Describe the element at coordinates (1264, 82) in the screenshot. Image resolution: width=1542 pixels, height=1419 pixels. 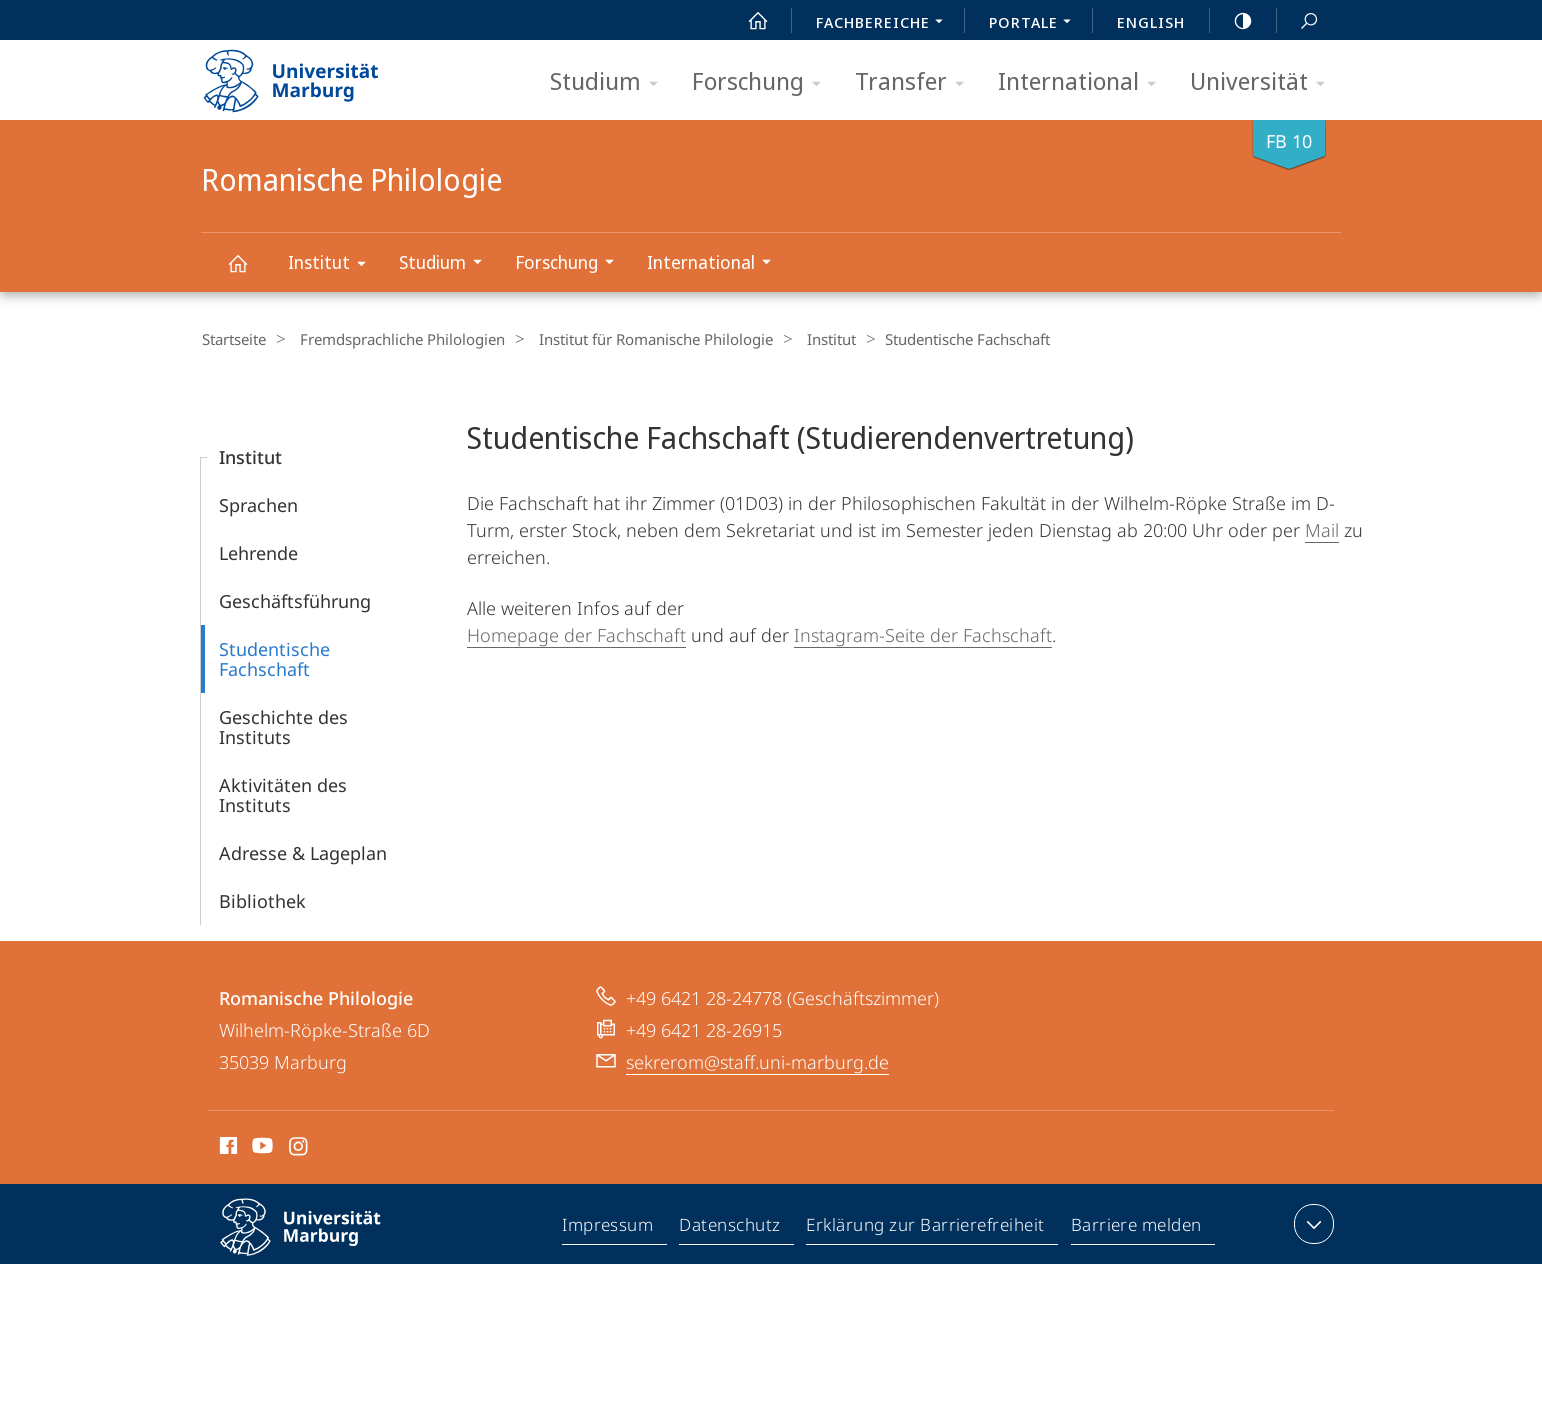
I see `Universität` at that location.